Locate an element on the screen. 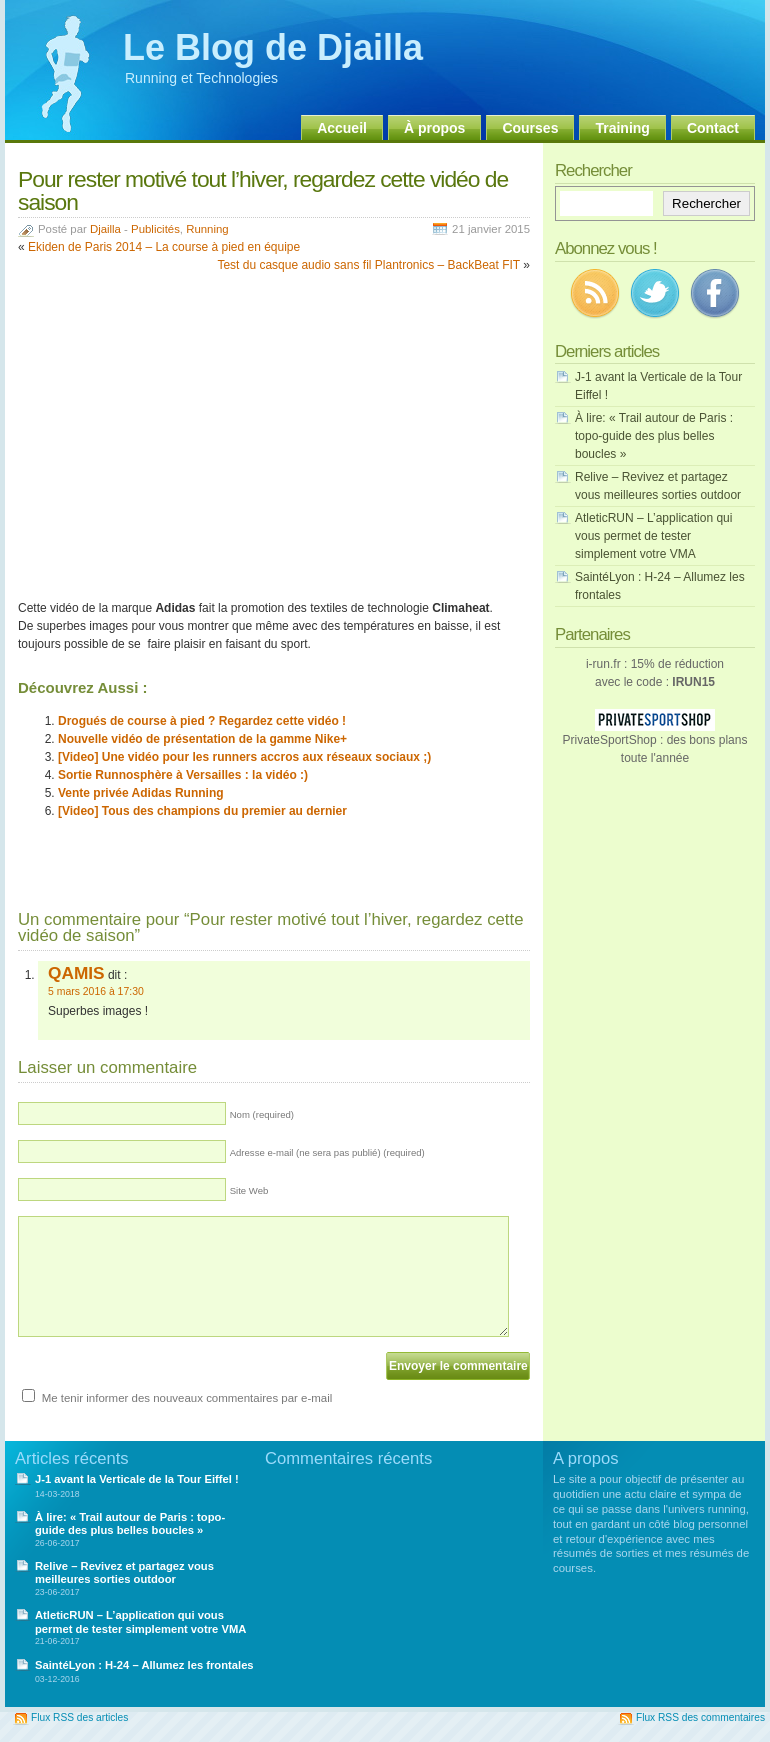  J-1 avant la Verticale de la Tour Eiffel ! is located at coordinates (137, 1479).